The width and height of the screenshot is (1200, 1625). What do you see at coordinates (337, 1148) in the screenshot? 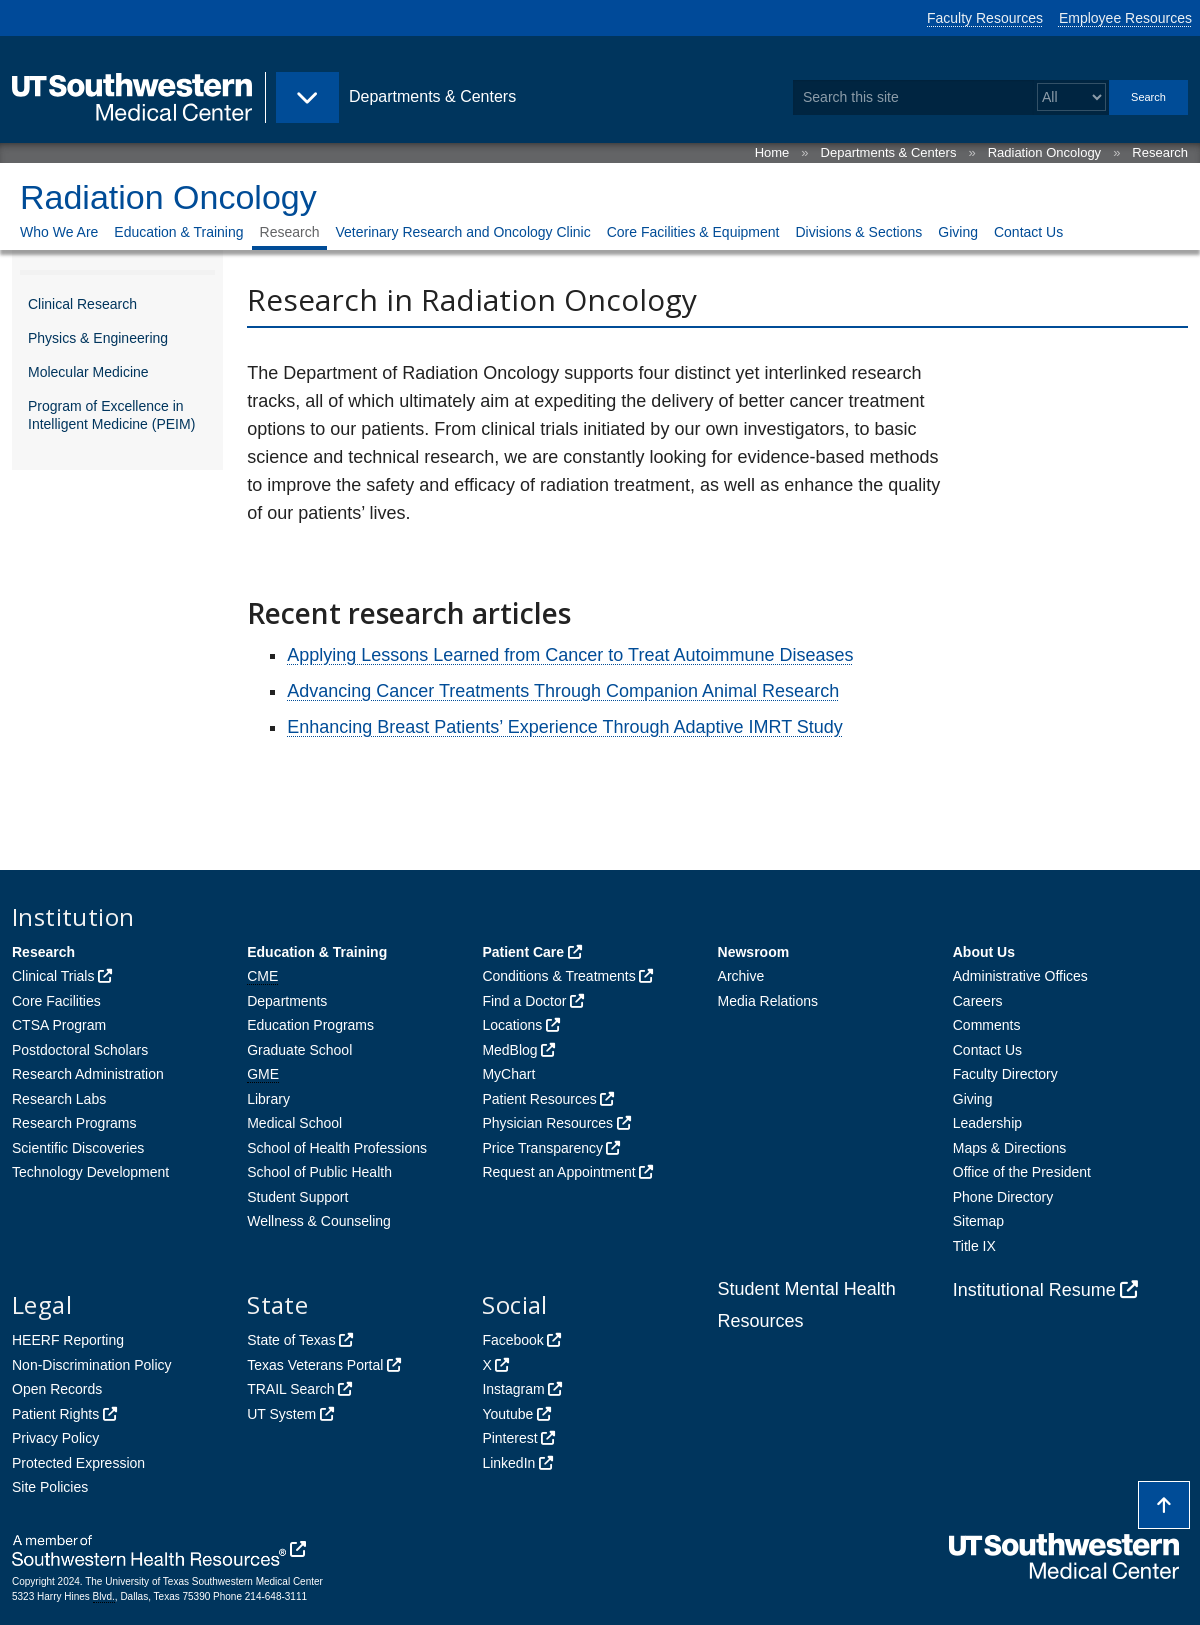
I see `School of Health Professions` at bounding box center [337, 1148].